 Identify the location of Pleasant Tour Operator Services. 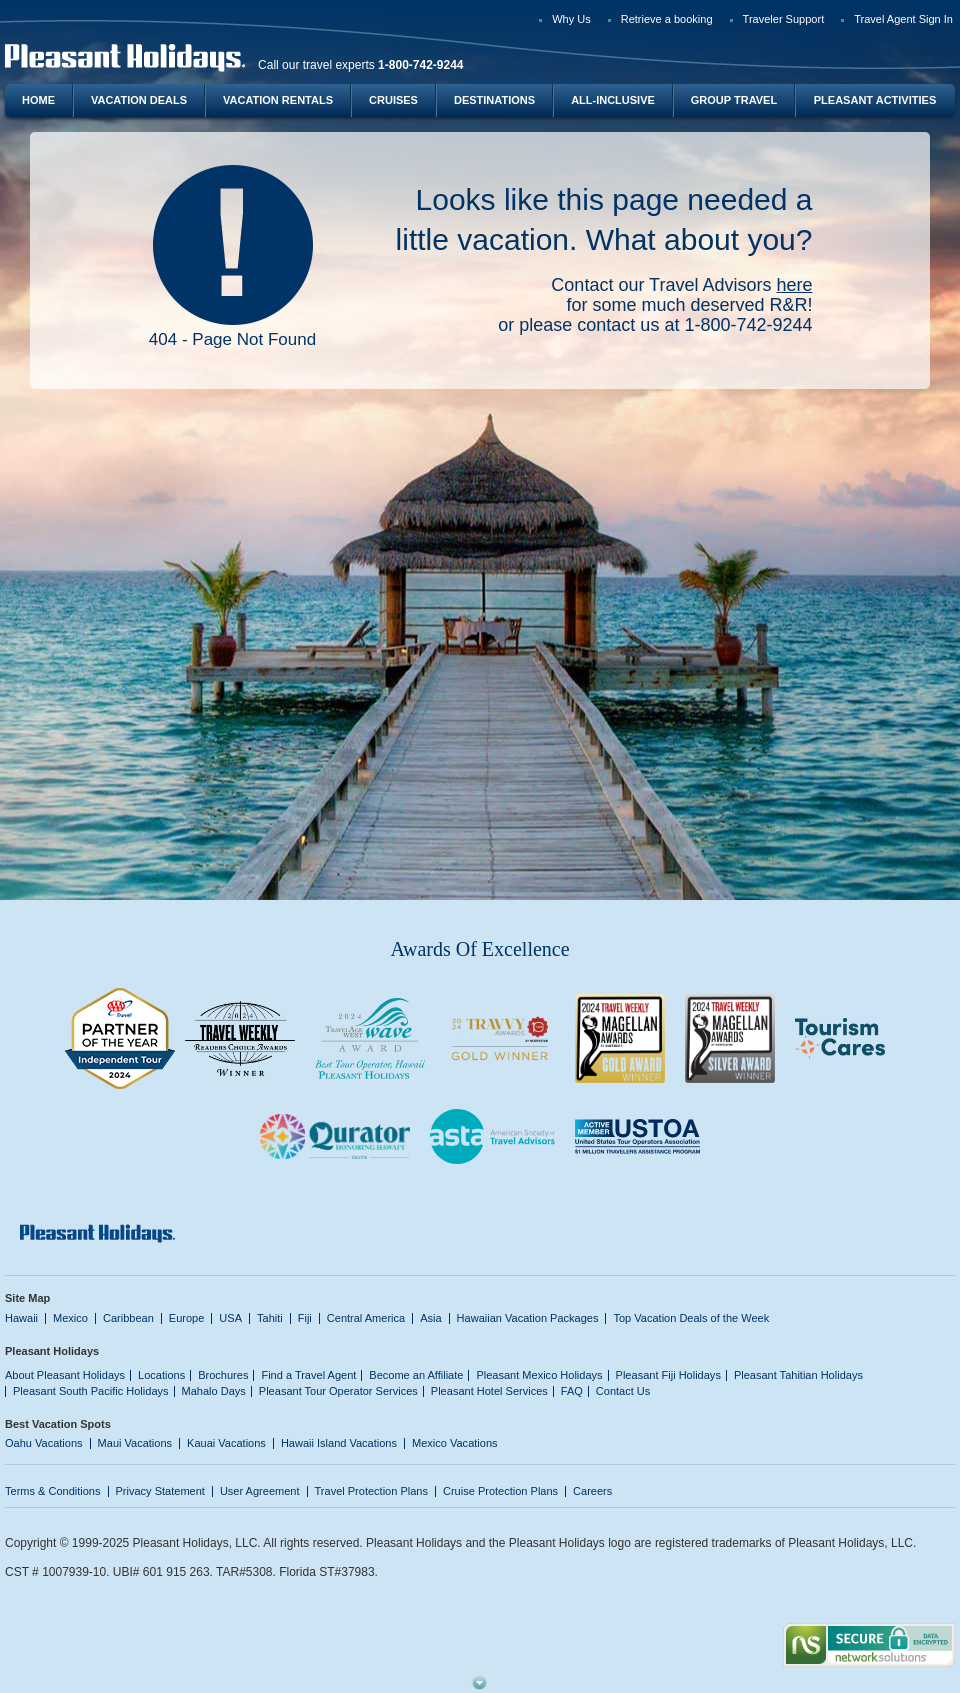
(338, 1391).